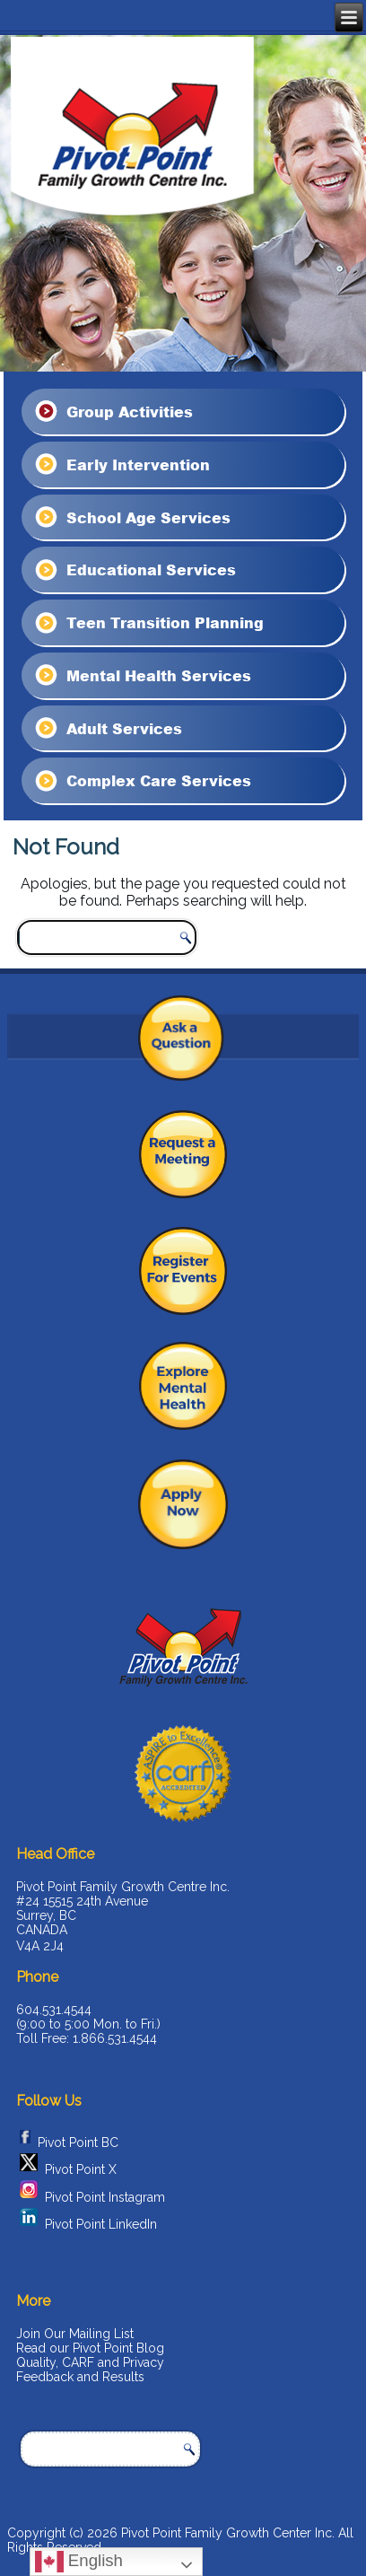  What do you see at coordinates (75, 2333) in the screenshot?
I see `Join Our Mailing List` at bounding box center [75, 2333].